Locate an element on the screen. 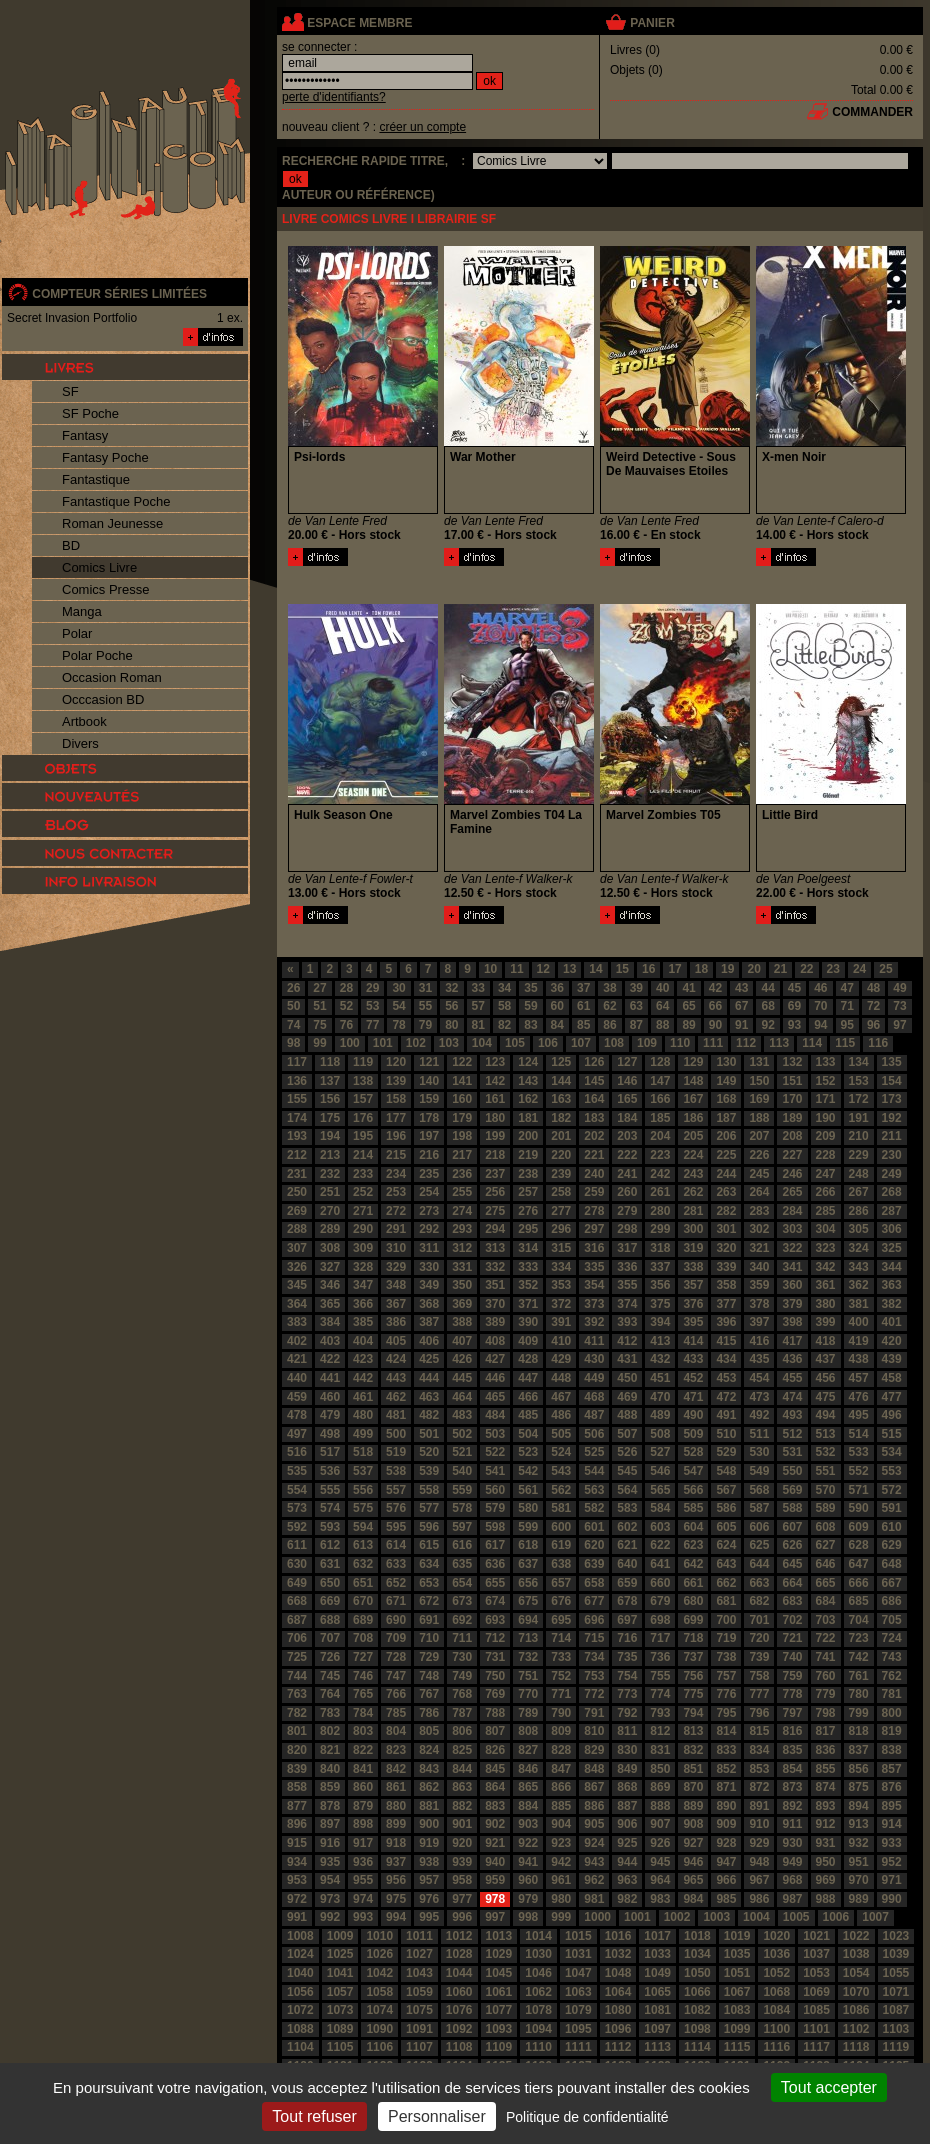 The height and width of the screenshot is (2144, 930). 394 is located at coordinates (660, 1322).